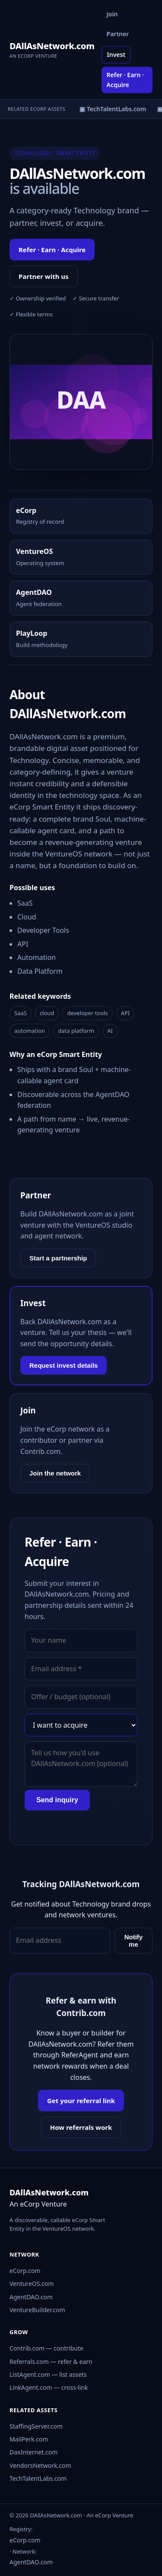 Image resolution: width=162 pixels, height=2576 pixels. I want to click on eCorp.com, so click(25, 2271).